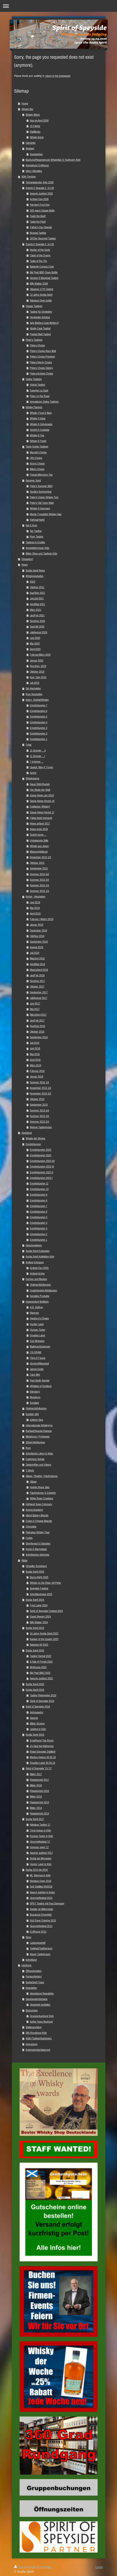  What do you see at coordinates (38, 722) in the screenshot?
I see `Empfehlungen 4` at bounding box center [38, 722].